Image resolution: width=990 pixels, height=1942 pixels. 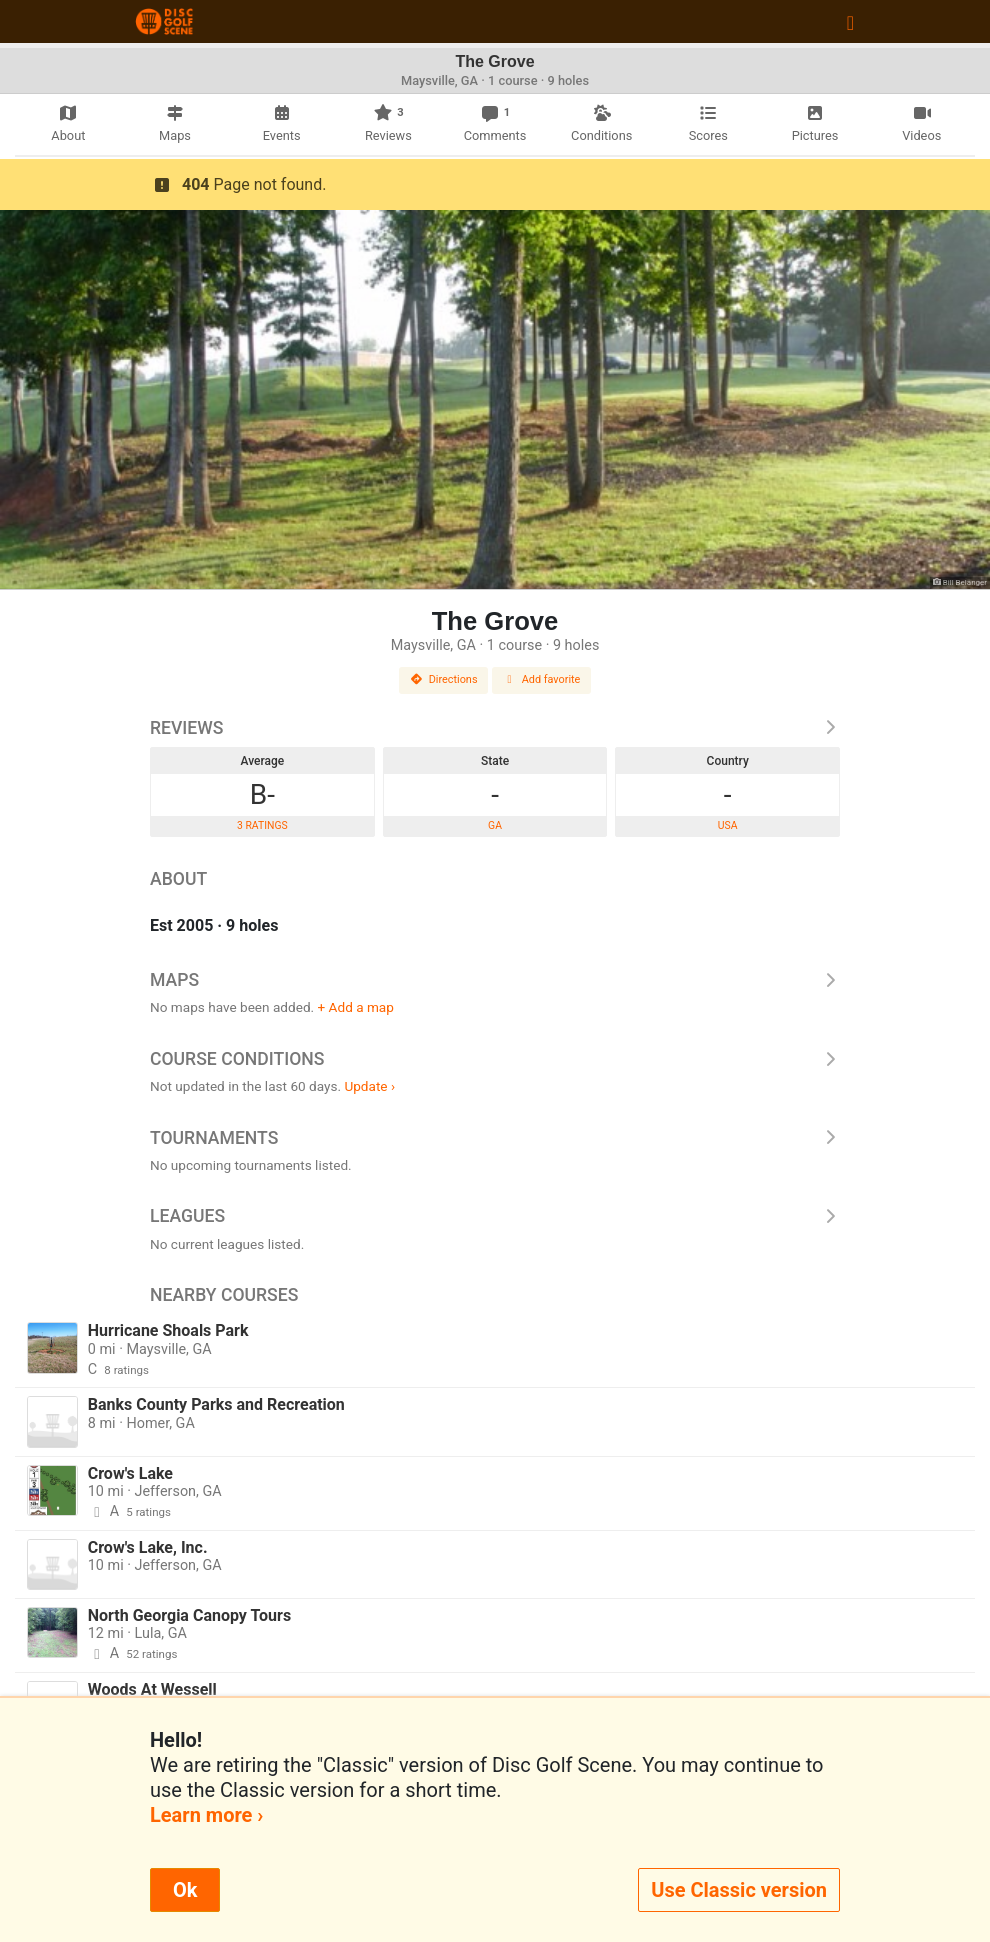 What do you see at coordinates (850, 22) in the screenshot?
I see `[Toggle navigation]` at bounding box center [850, 22].